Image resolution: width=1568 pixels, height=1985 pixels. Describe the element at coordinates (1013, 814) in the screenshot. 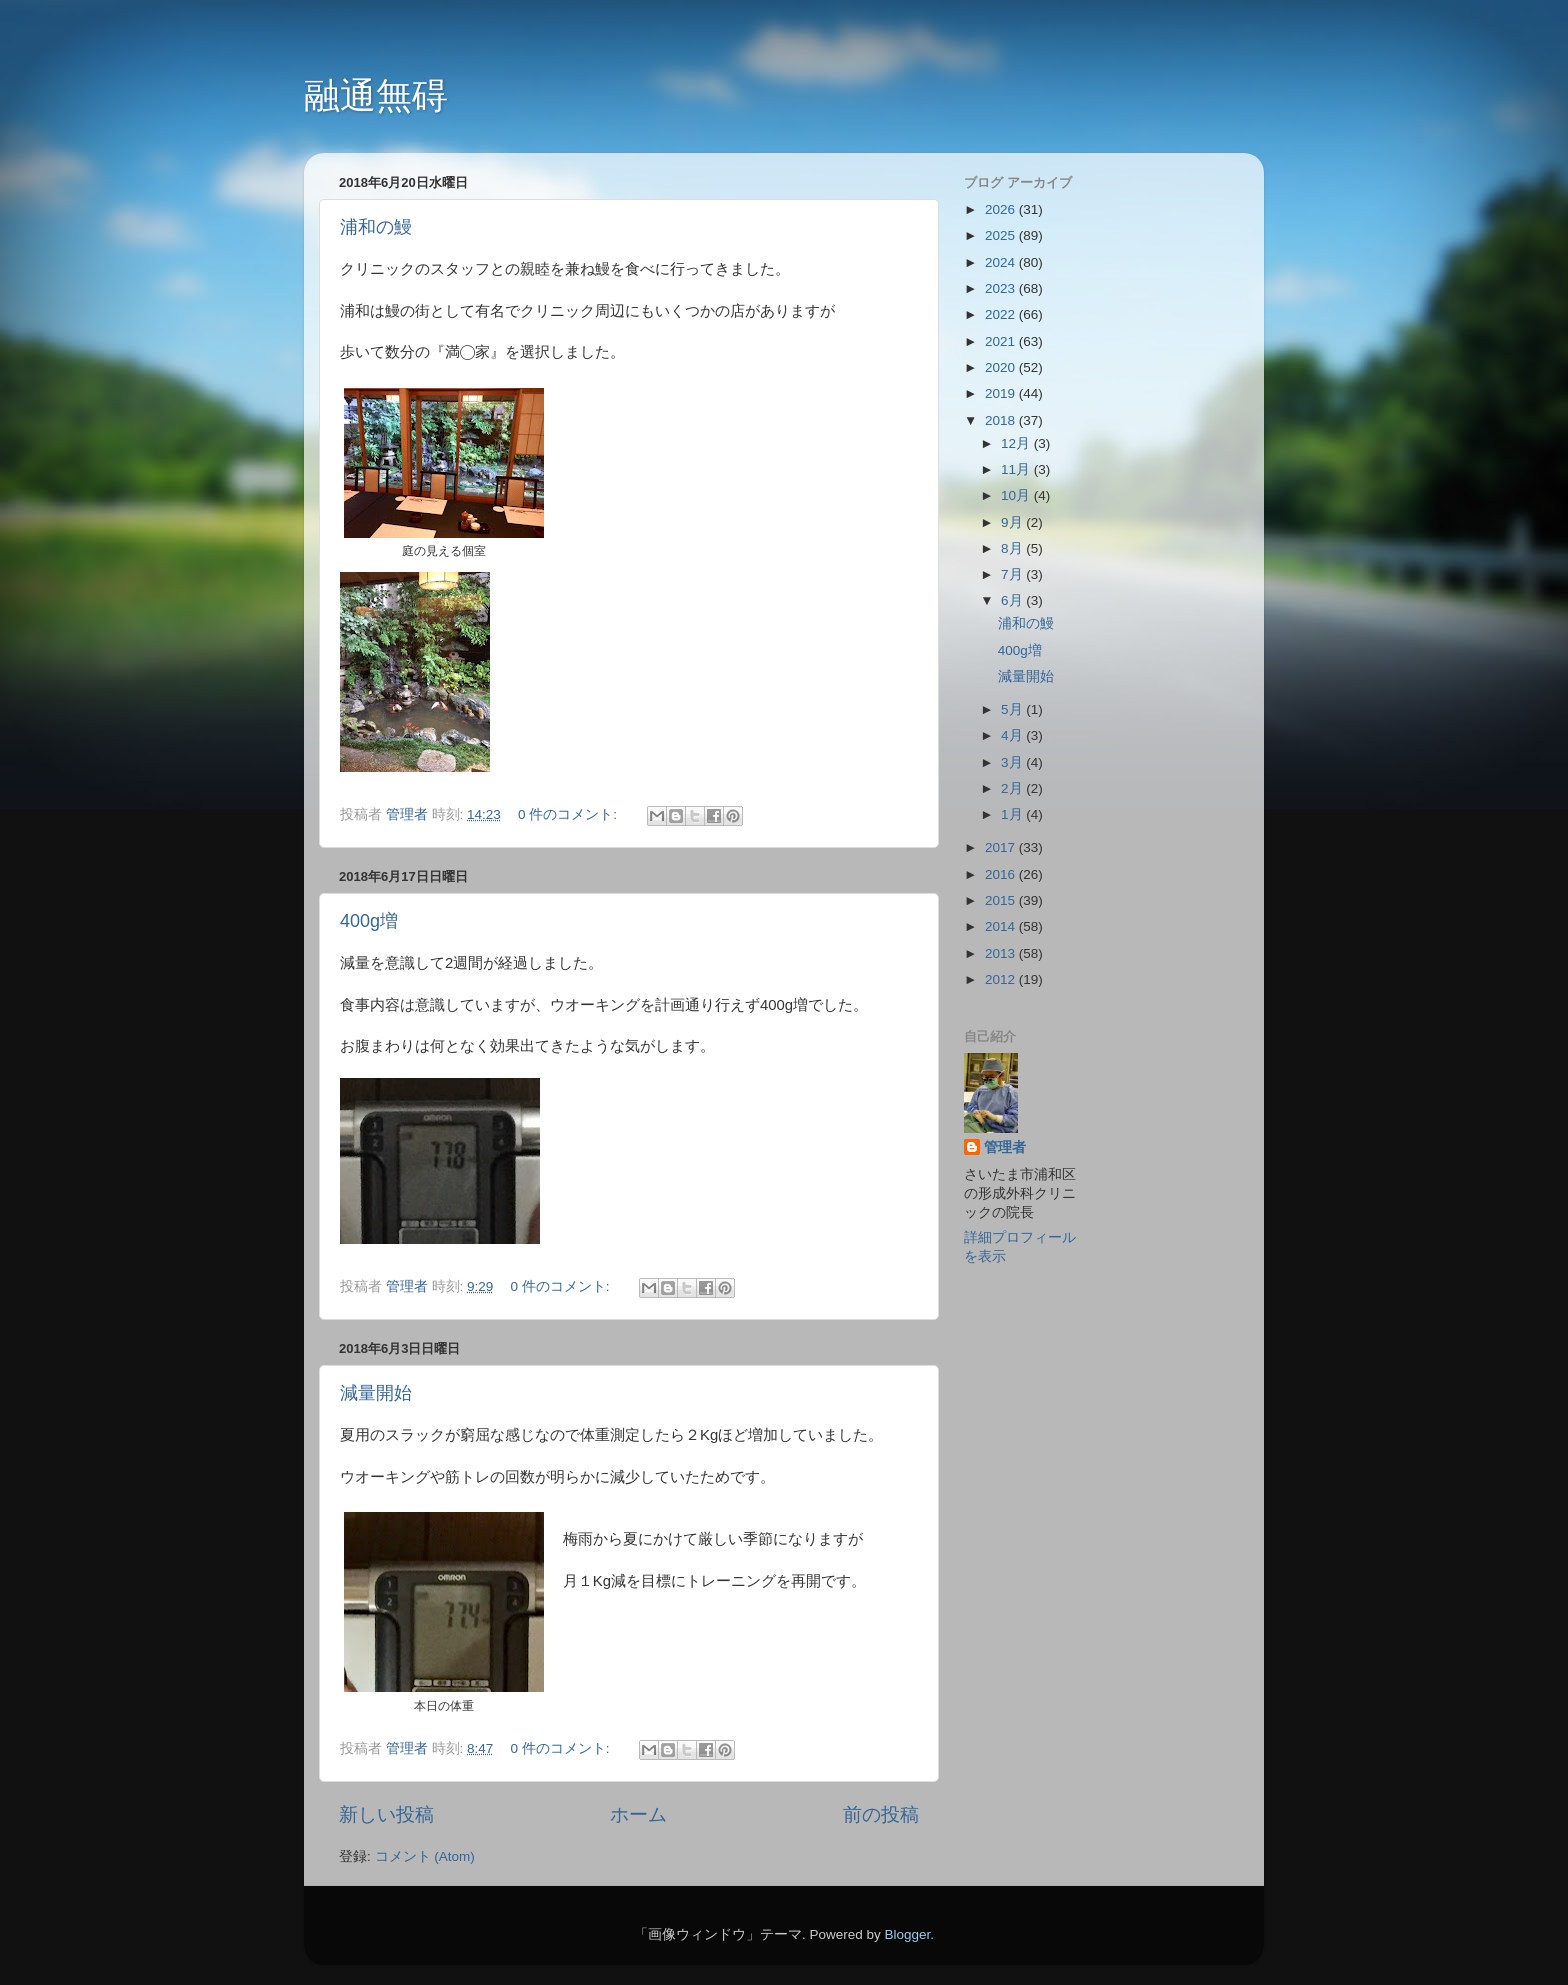

I see `1月` at that location.